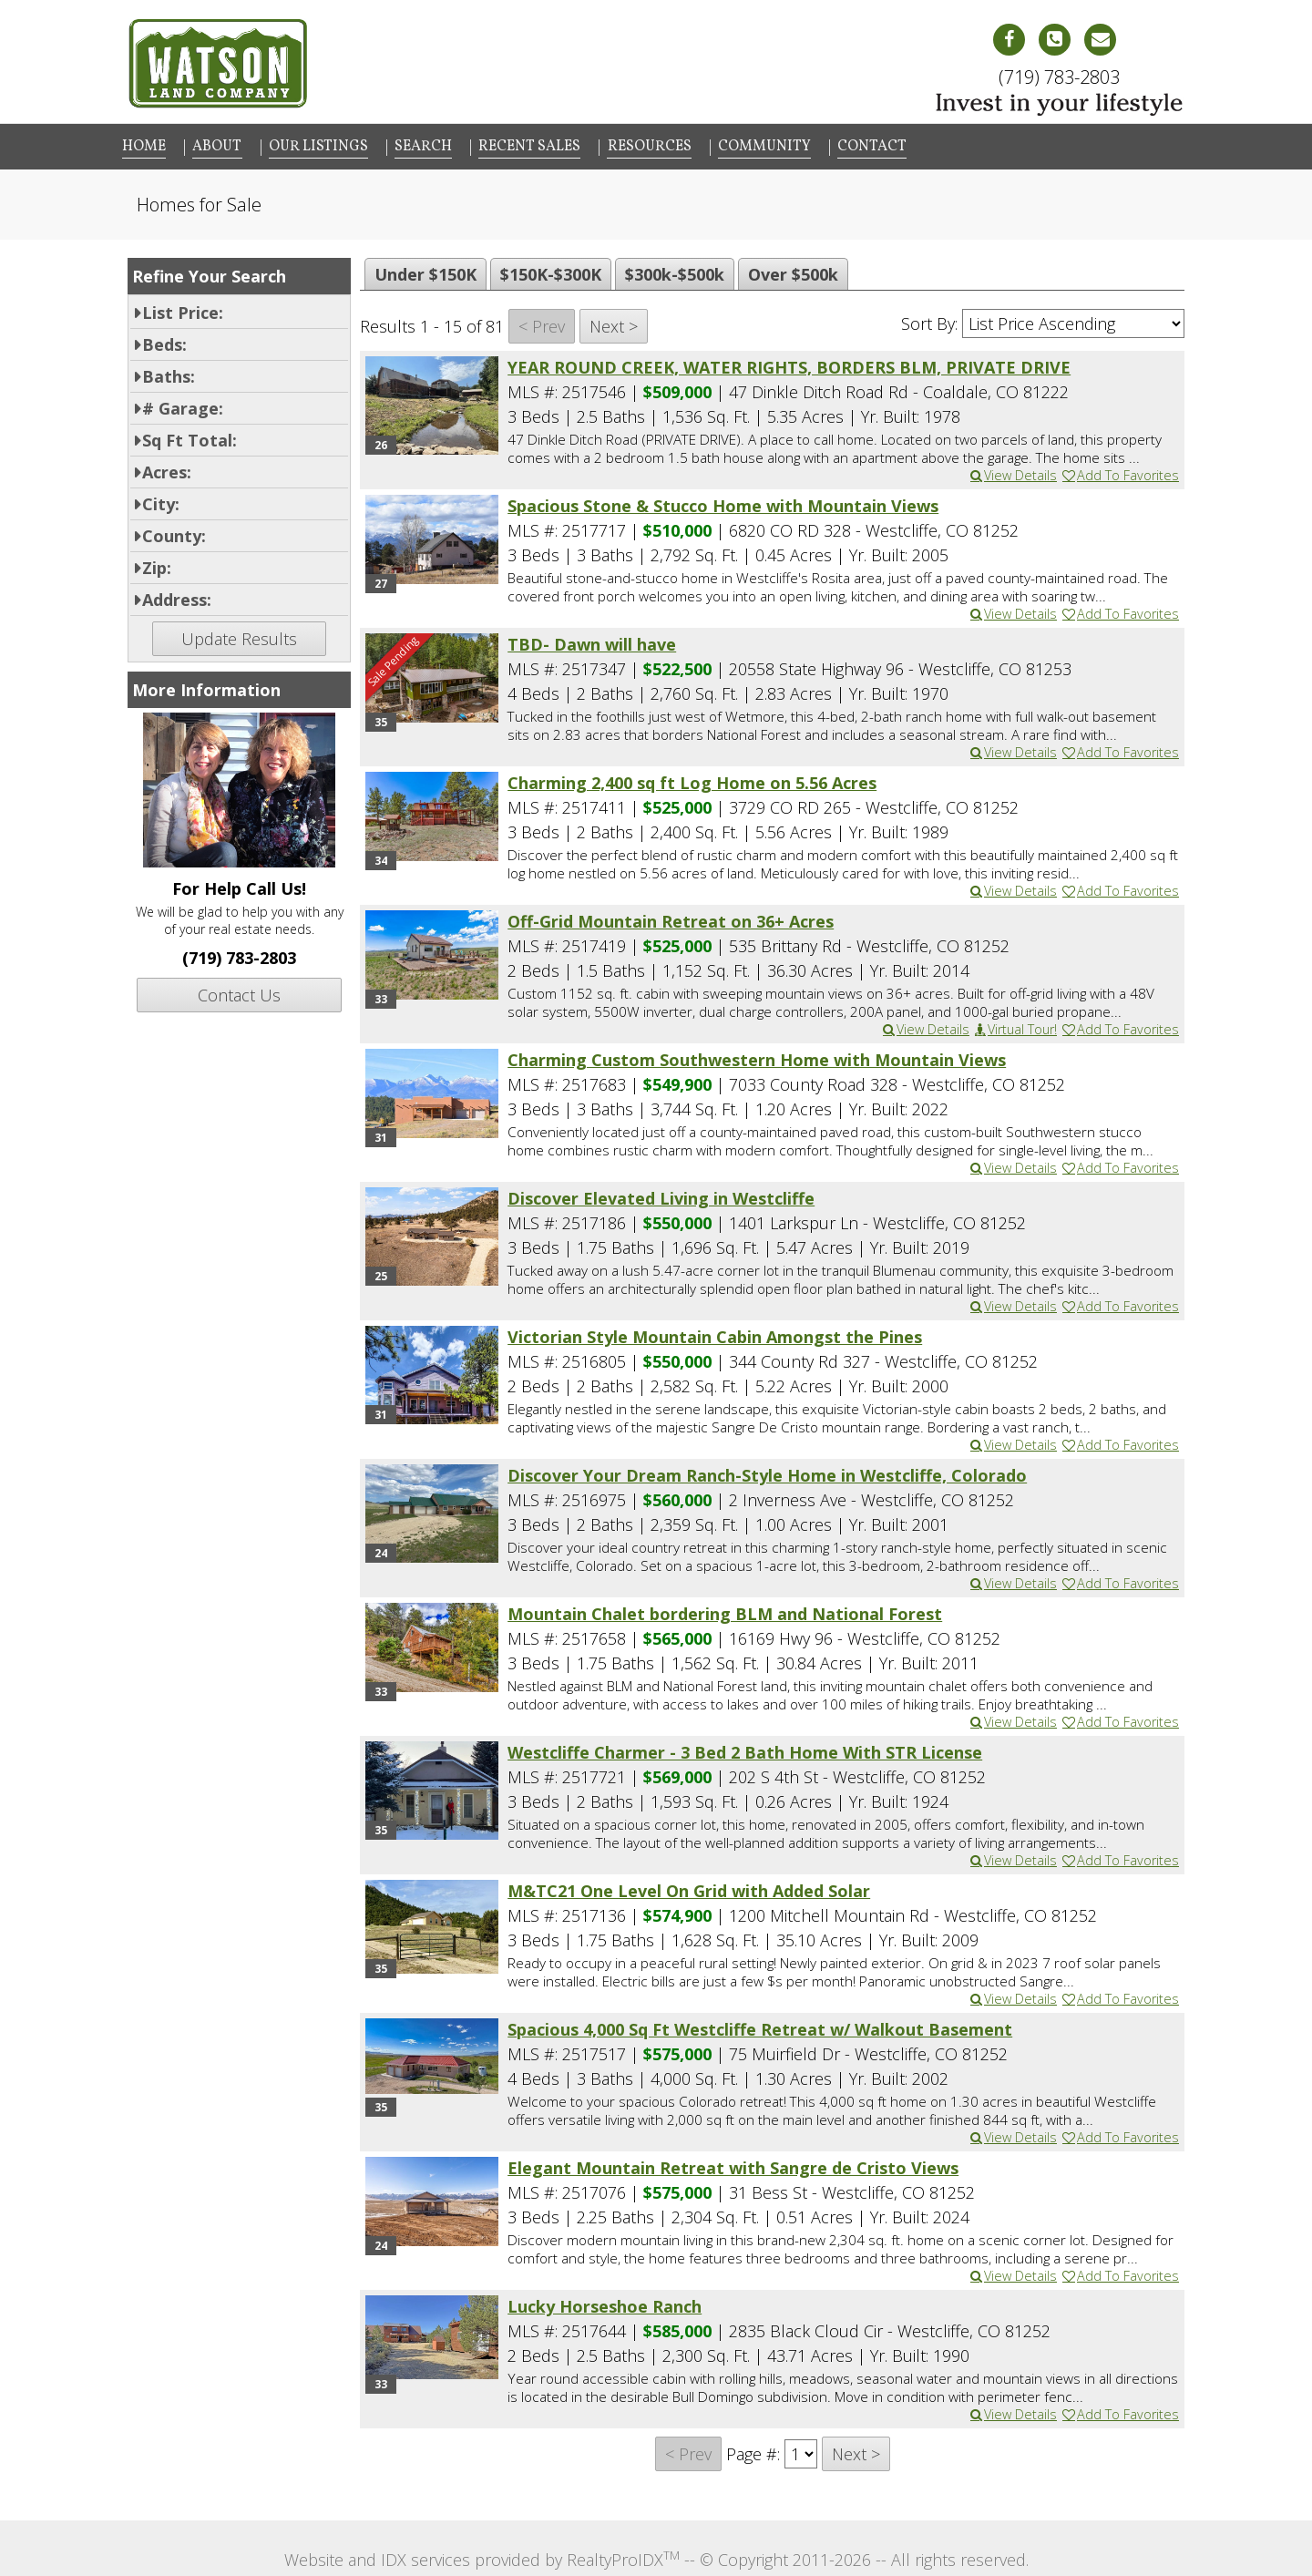 The height and width of the screenshot is (2576, 1312). What do you see at coordinates (425, 271) in the screenshot?
I see `Under $150K` at bounding box center [425, 271].